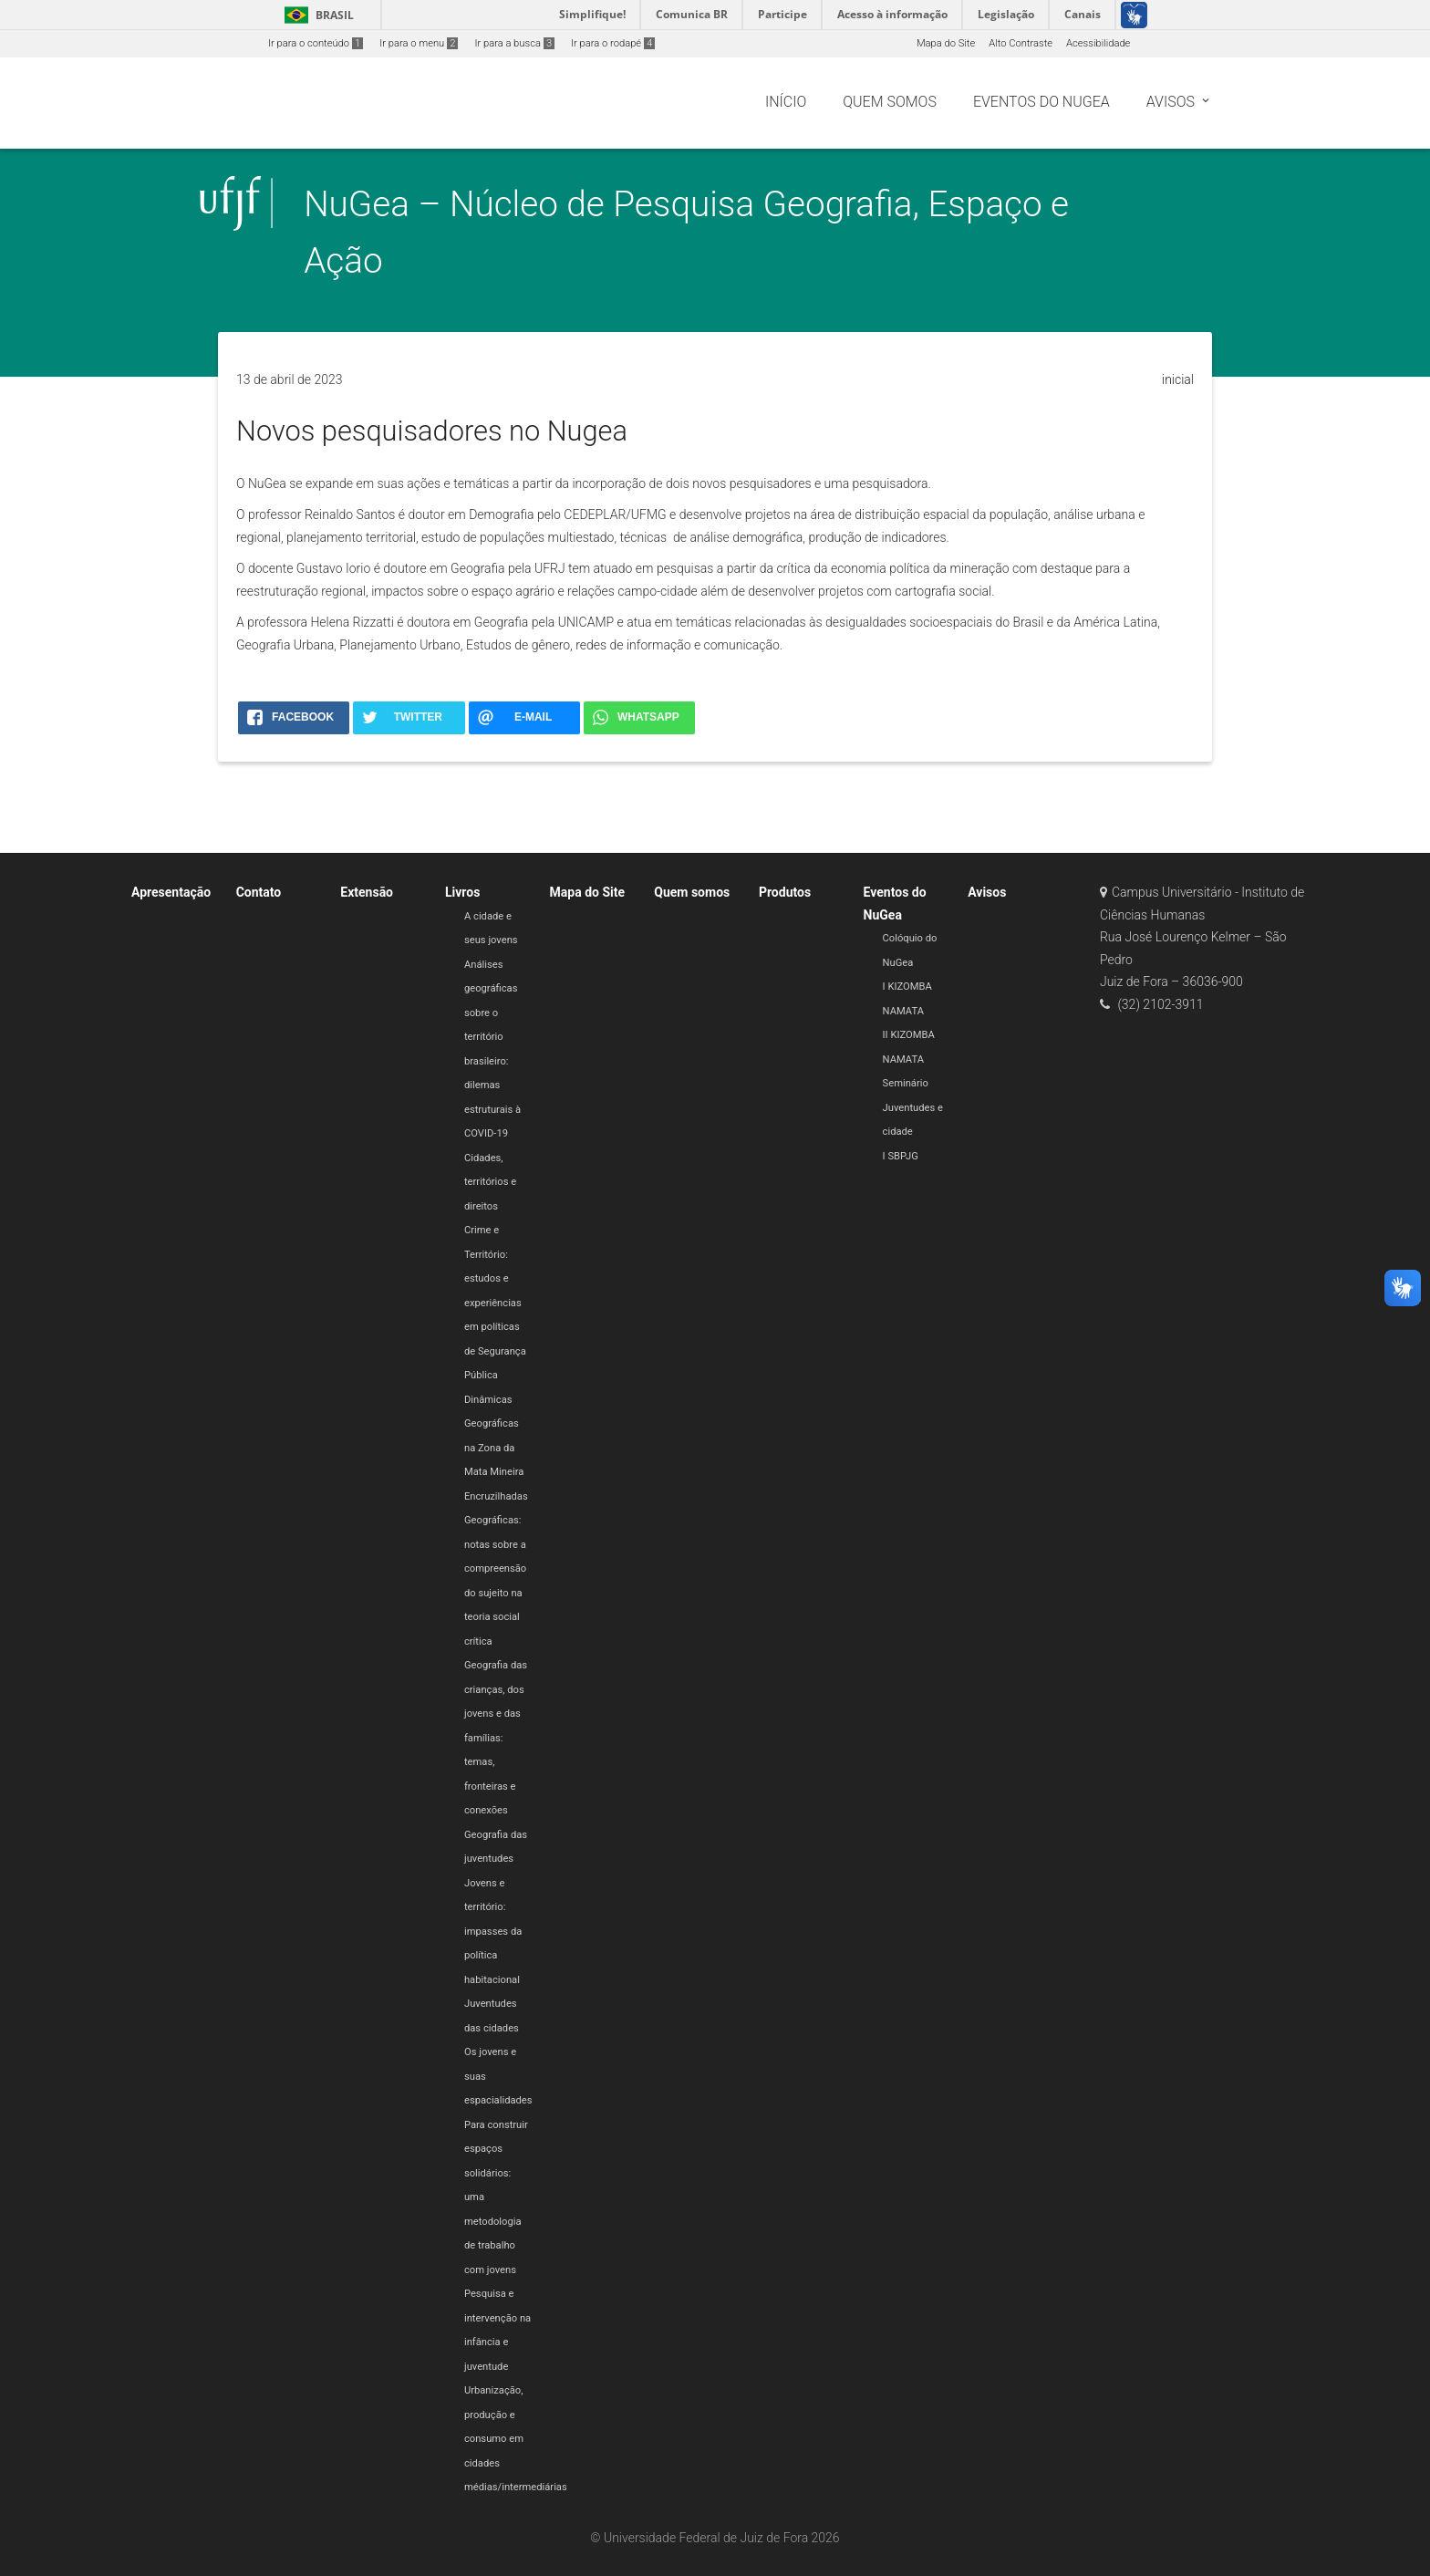 This screenshot has width=1430, height=2576. I want to click on Apresentação, so click(171, 892).